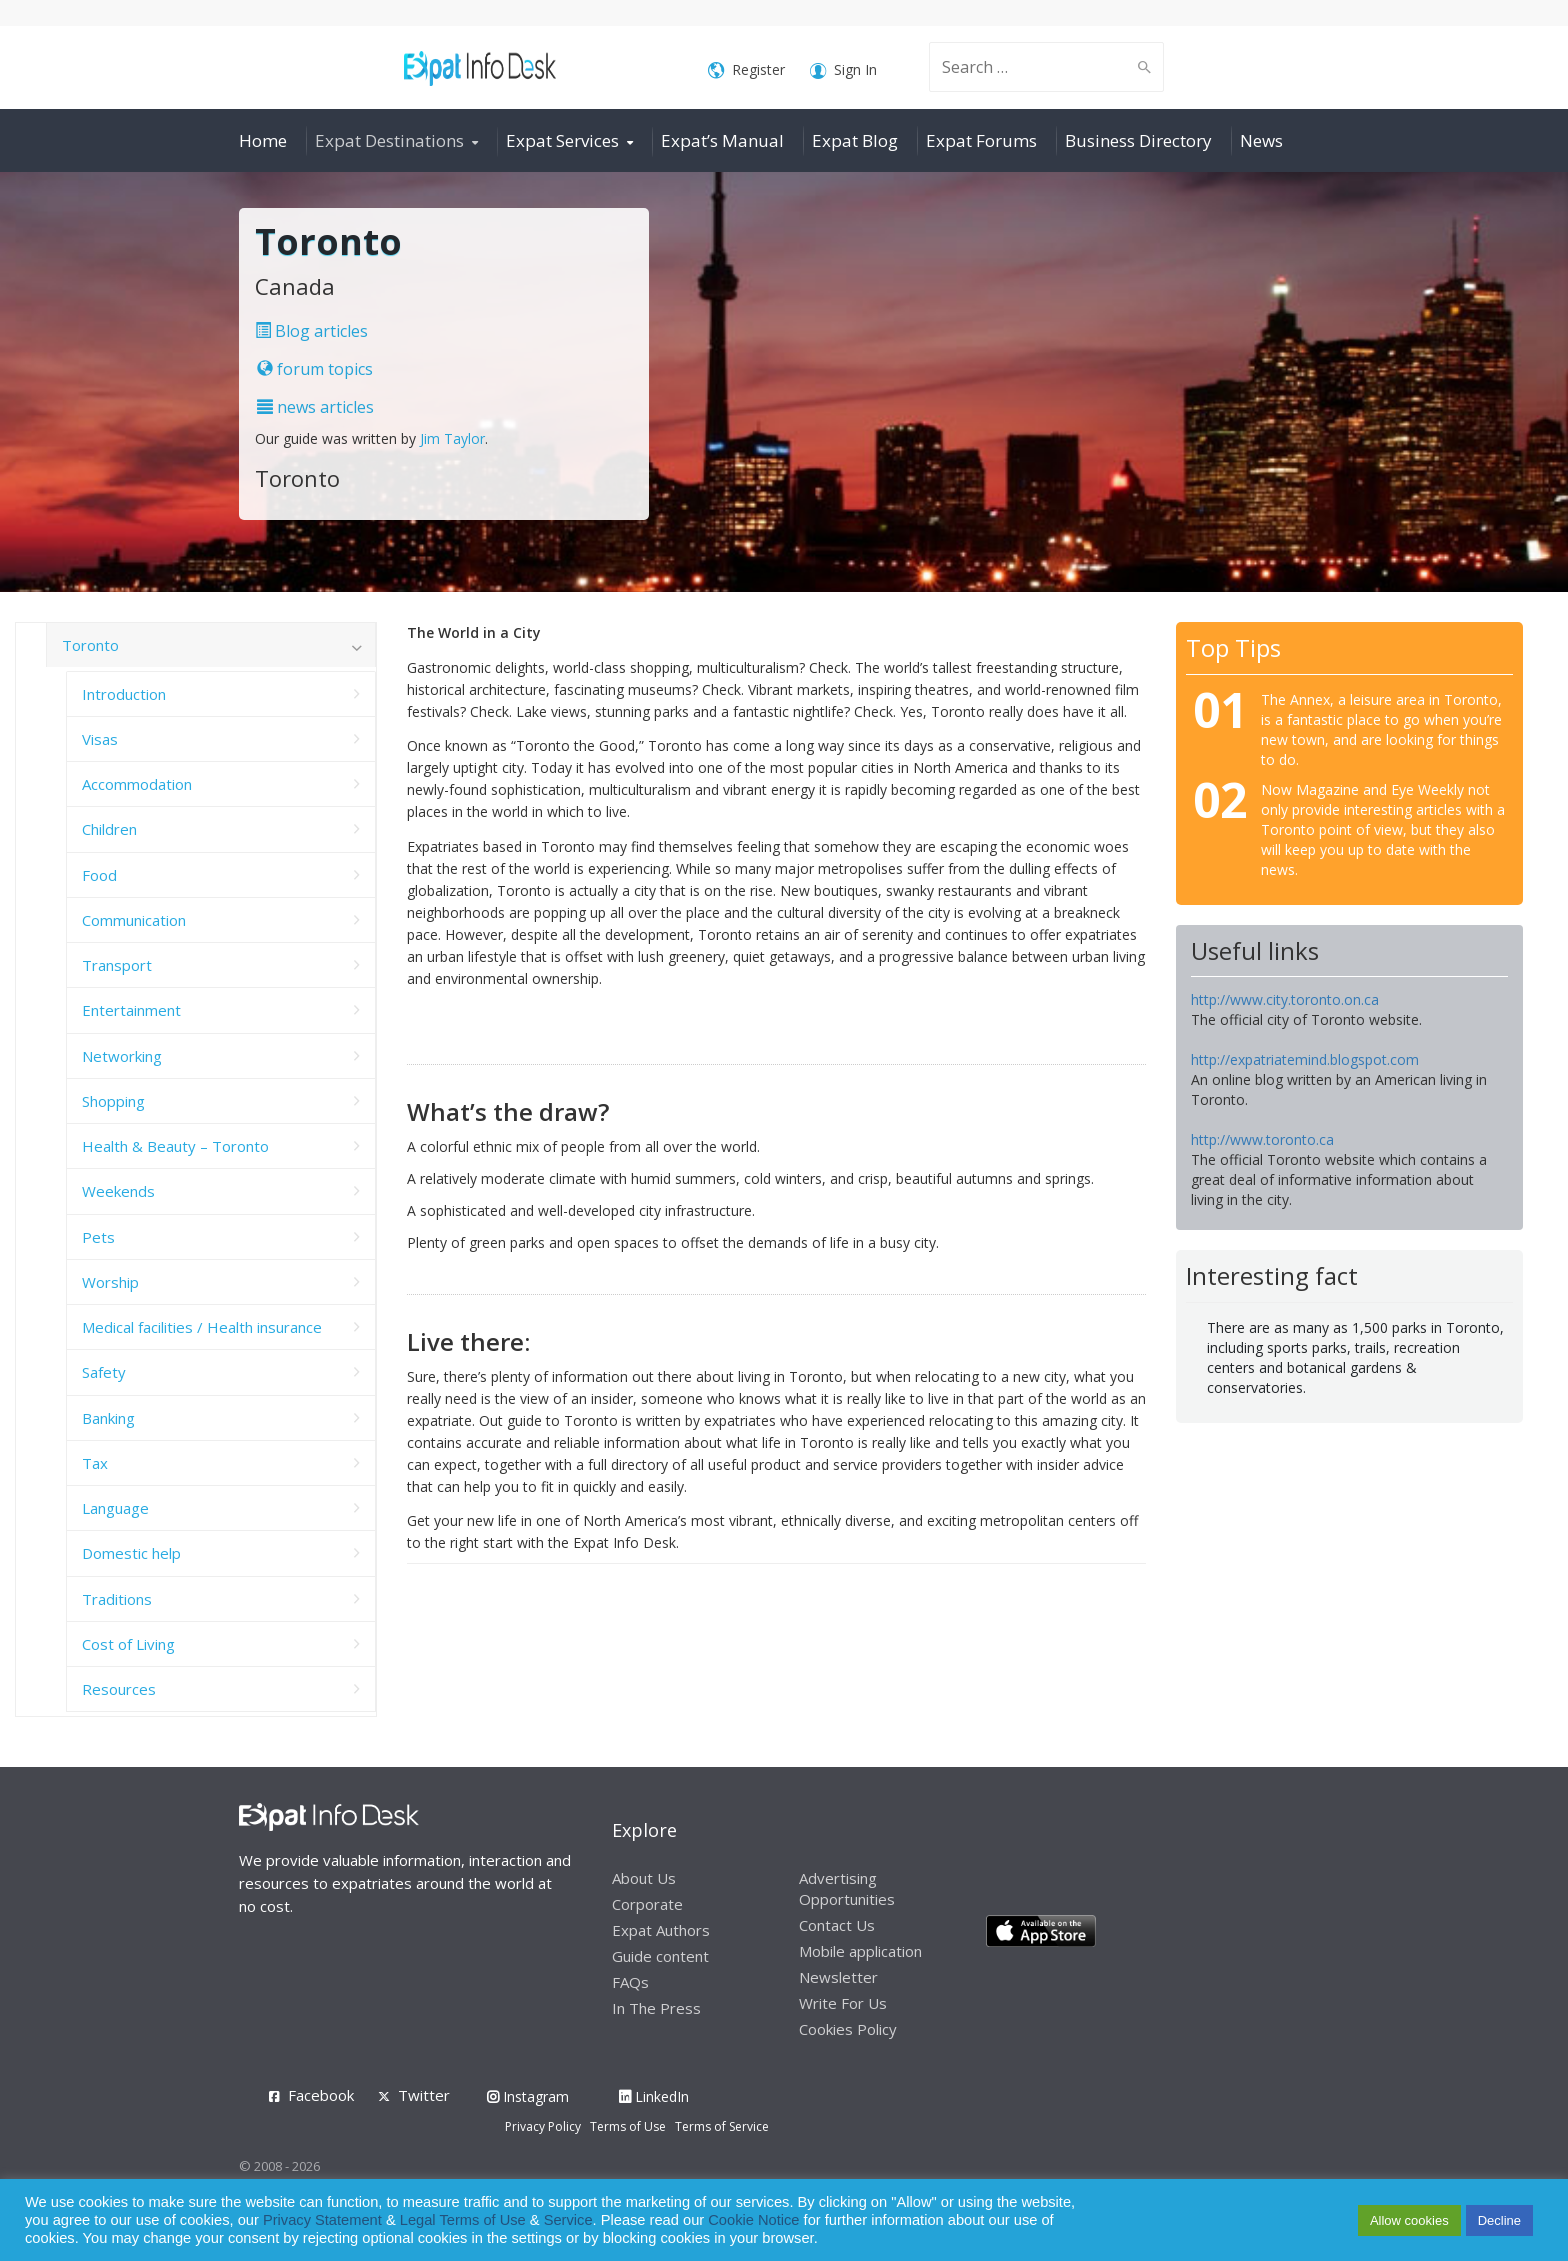 This screenshot has height=2261, width=1568. Describe the element at coordinates (843, 70) in the screenshot. I see `Sign In` at that location.